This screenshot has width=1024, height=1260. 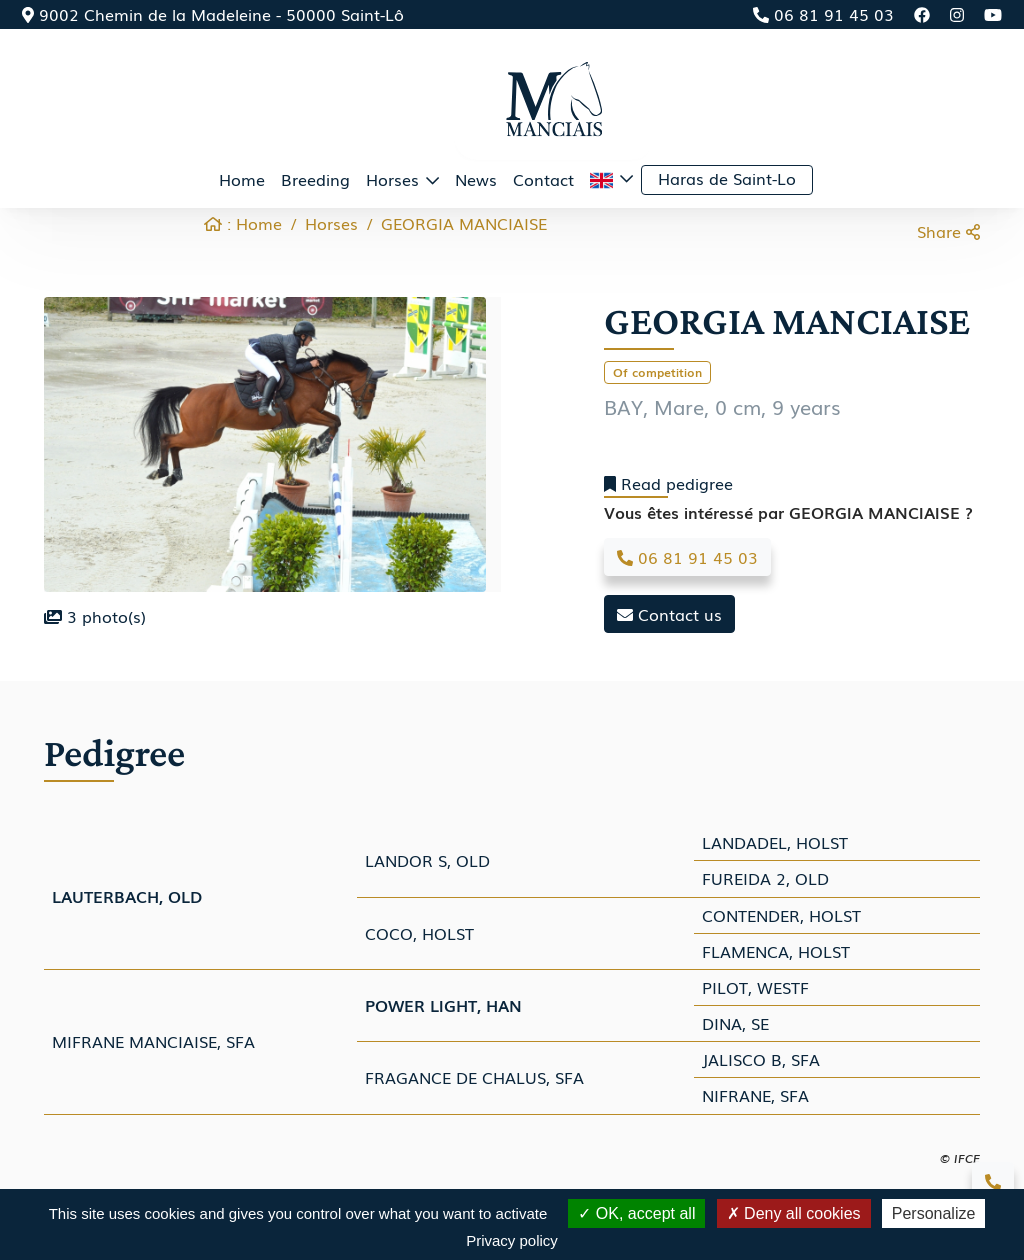 I want to click on Breeding, so click(x=315, y=179).